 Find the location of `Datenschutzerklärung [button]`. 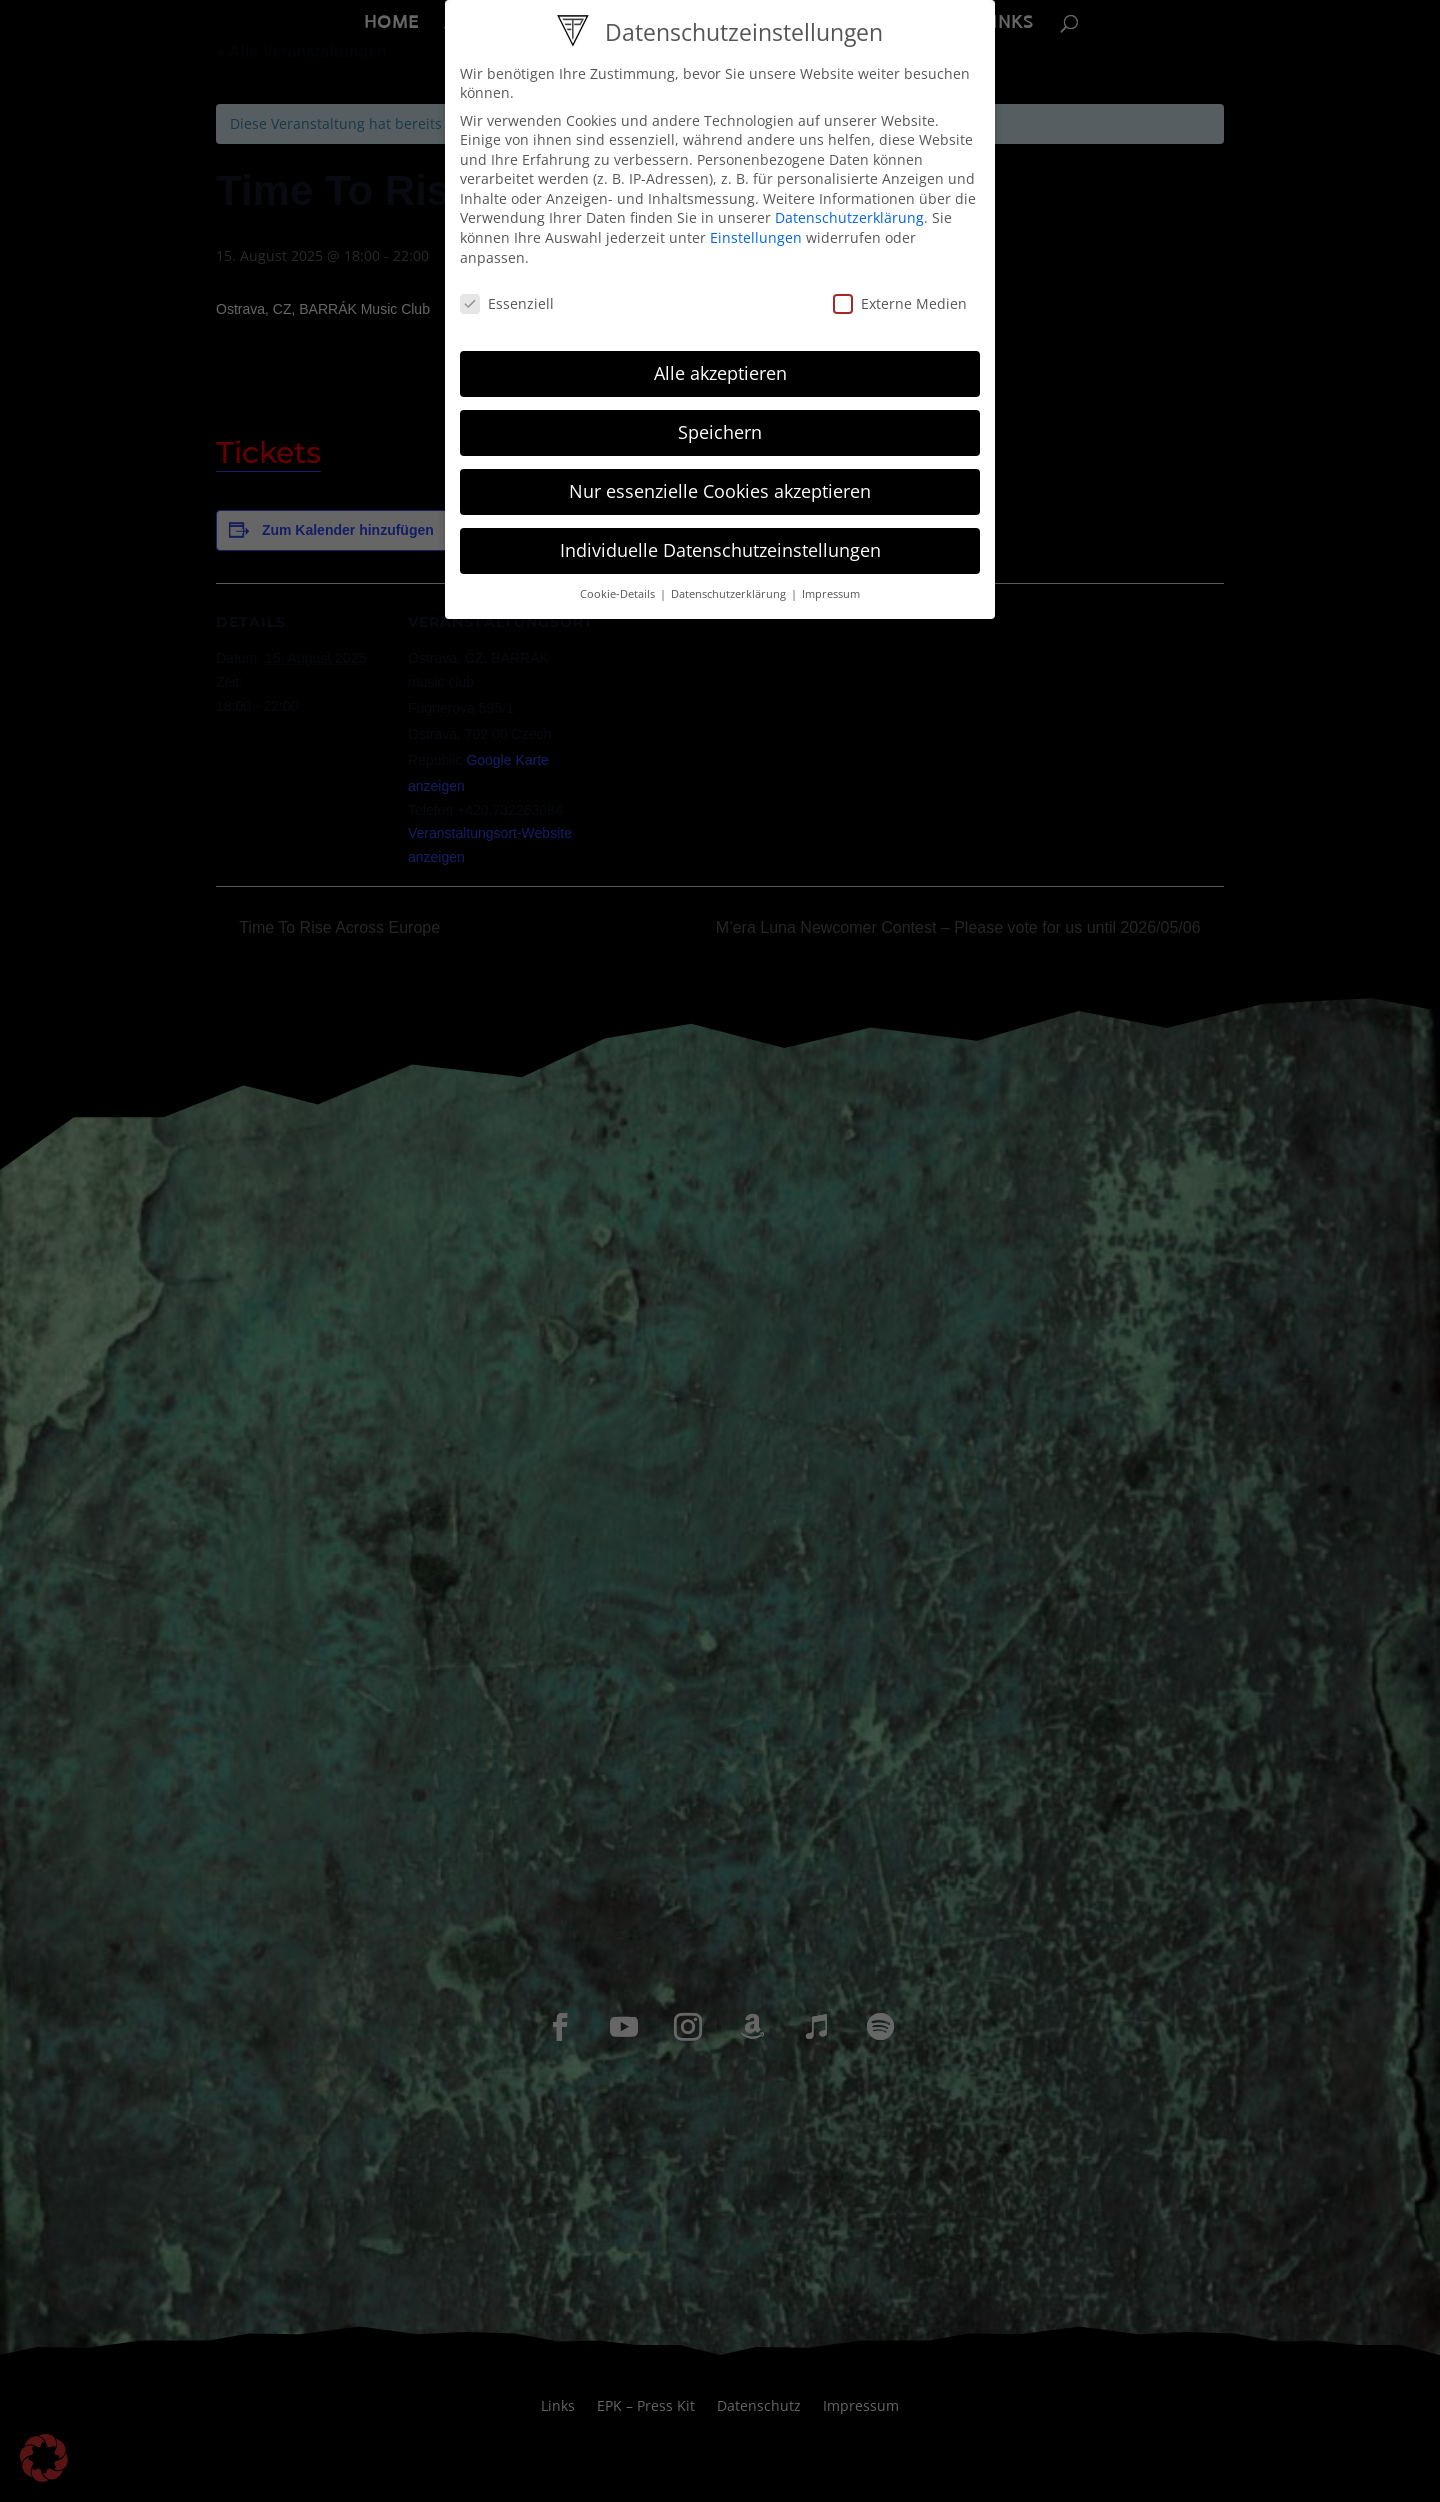

Datenschutzerklärung [button] is located at coordinates (730, 594).